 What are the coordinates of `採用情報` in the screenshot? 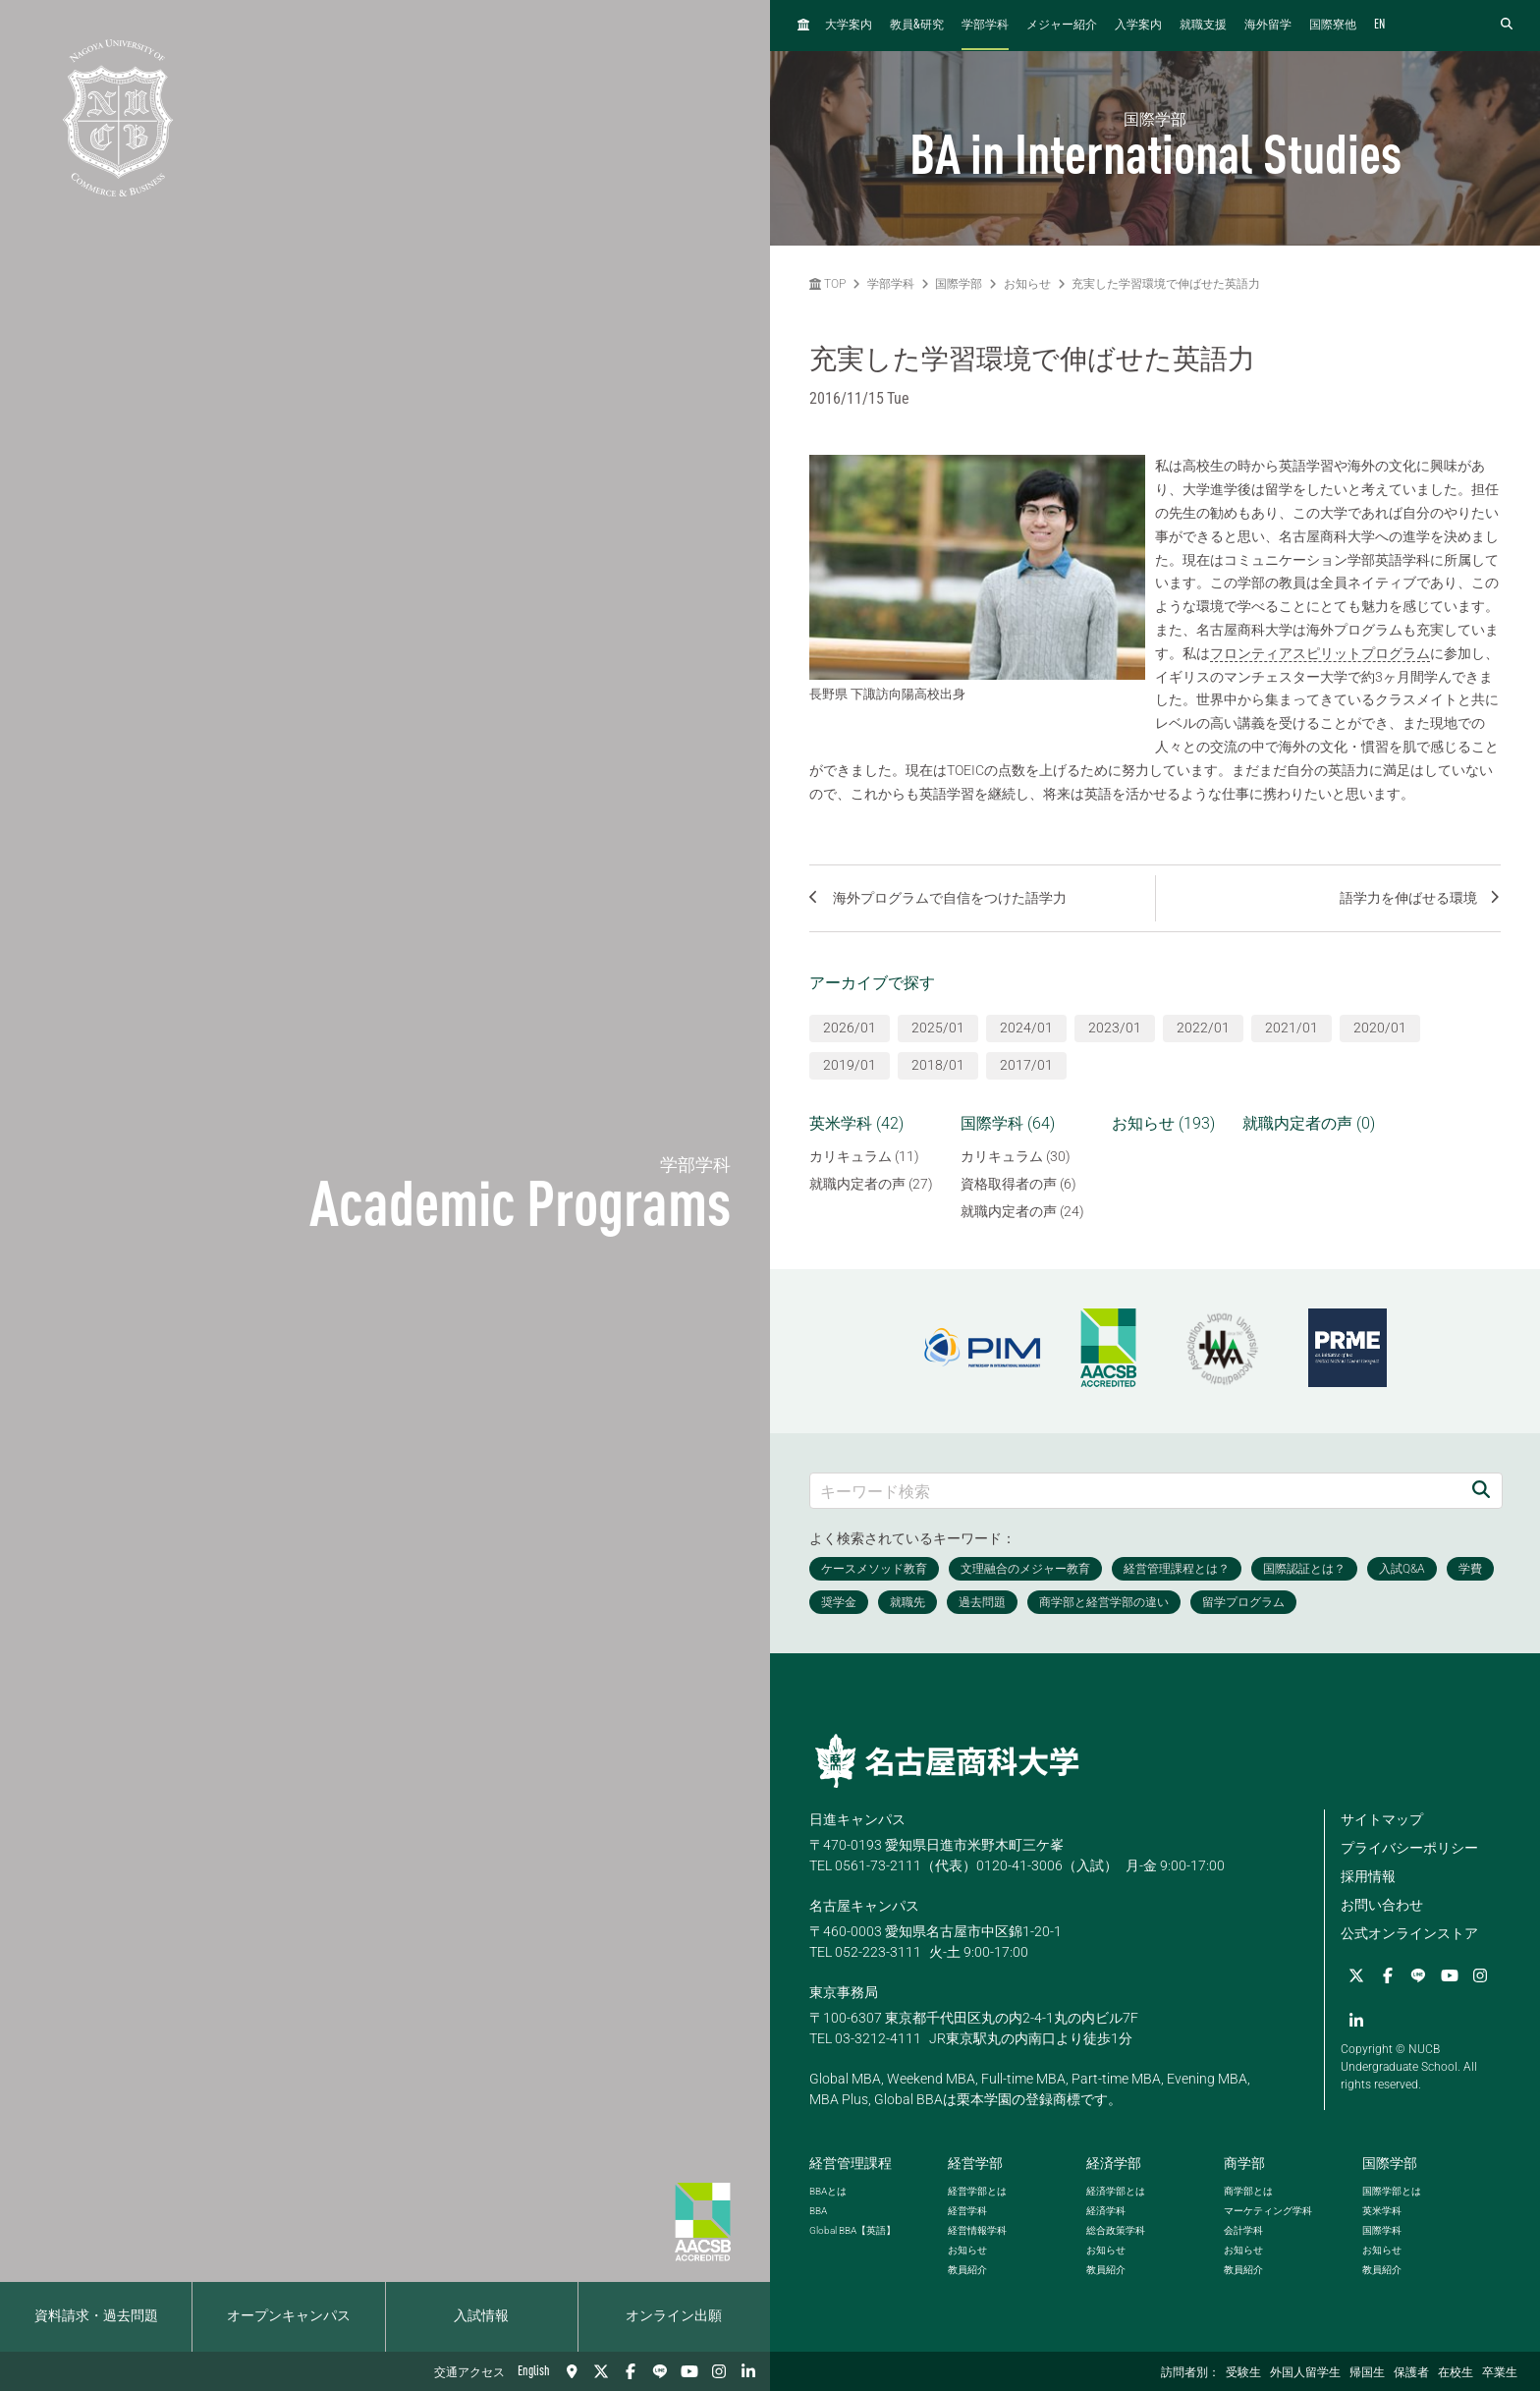 It's located at (1368, 1876).